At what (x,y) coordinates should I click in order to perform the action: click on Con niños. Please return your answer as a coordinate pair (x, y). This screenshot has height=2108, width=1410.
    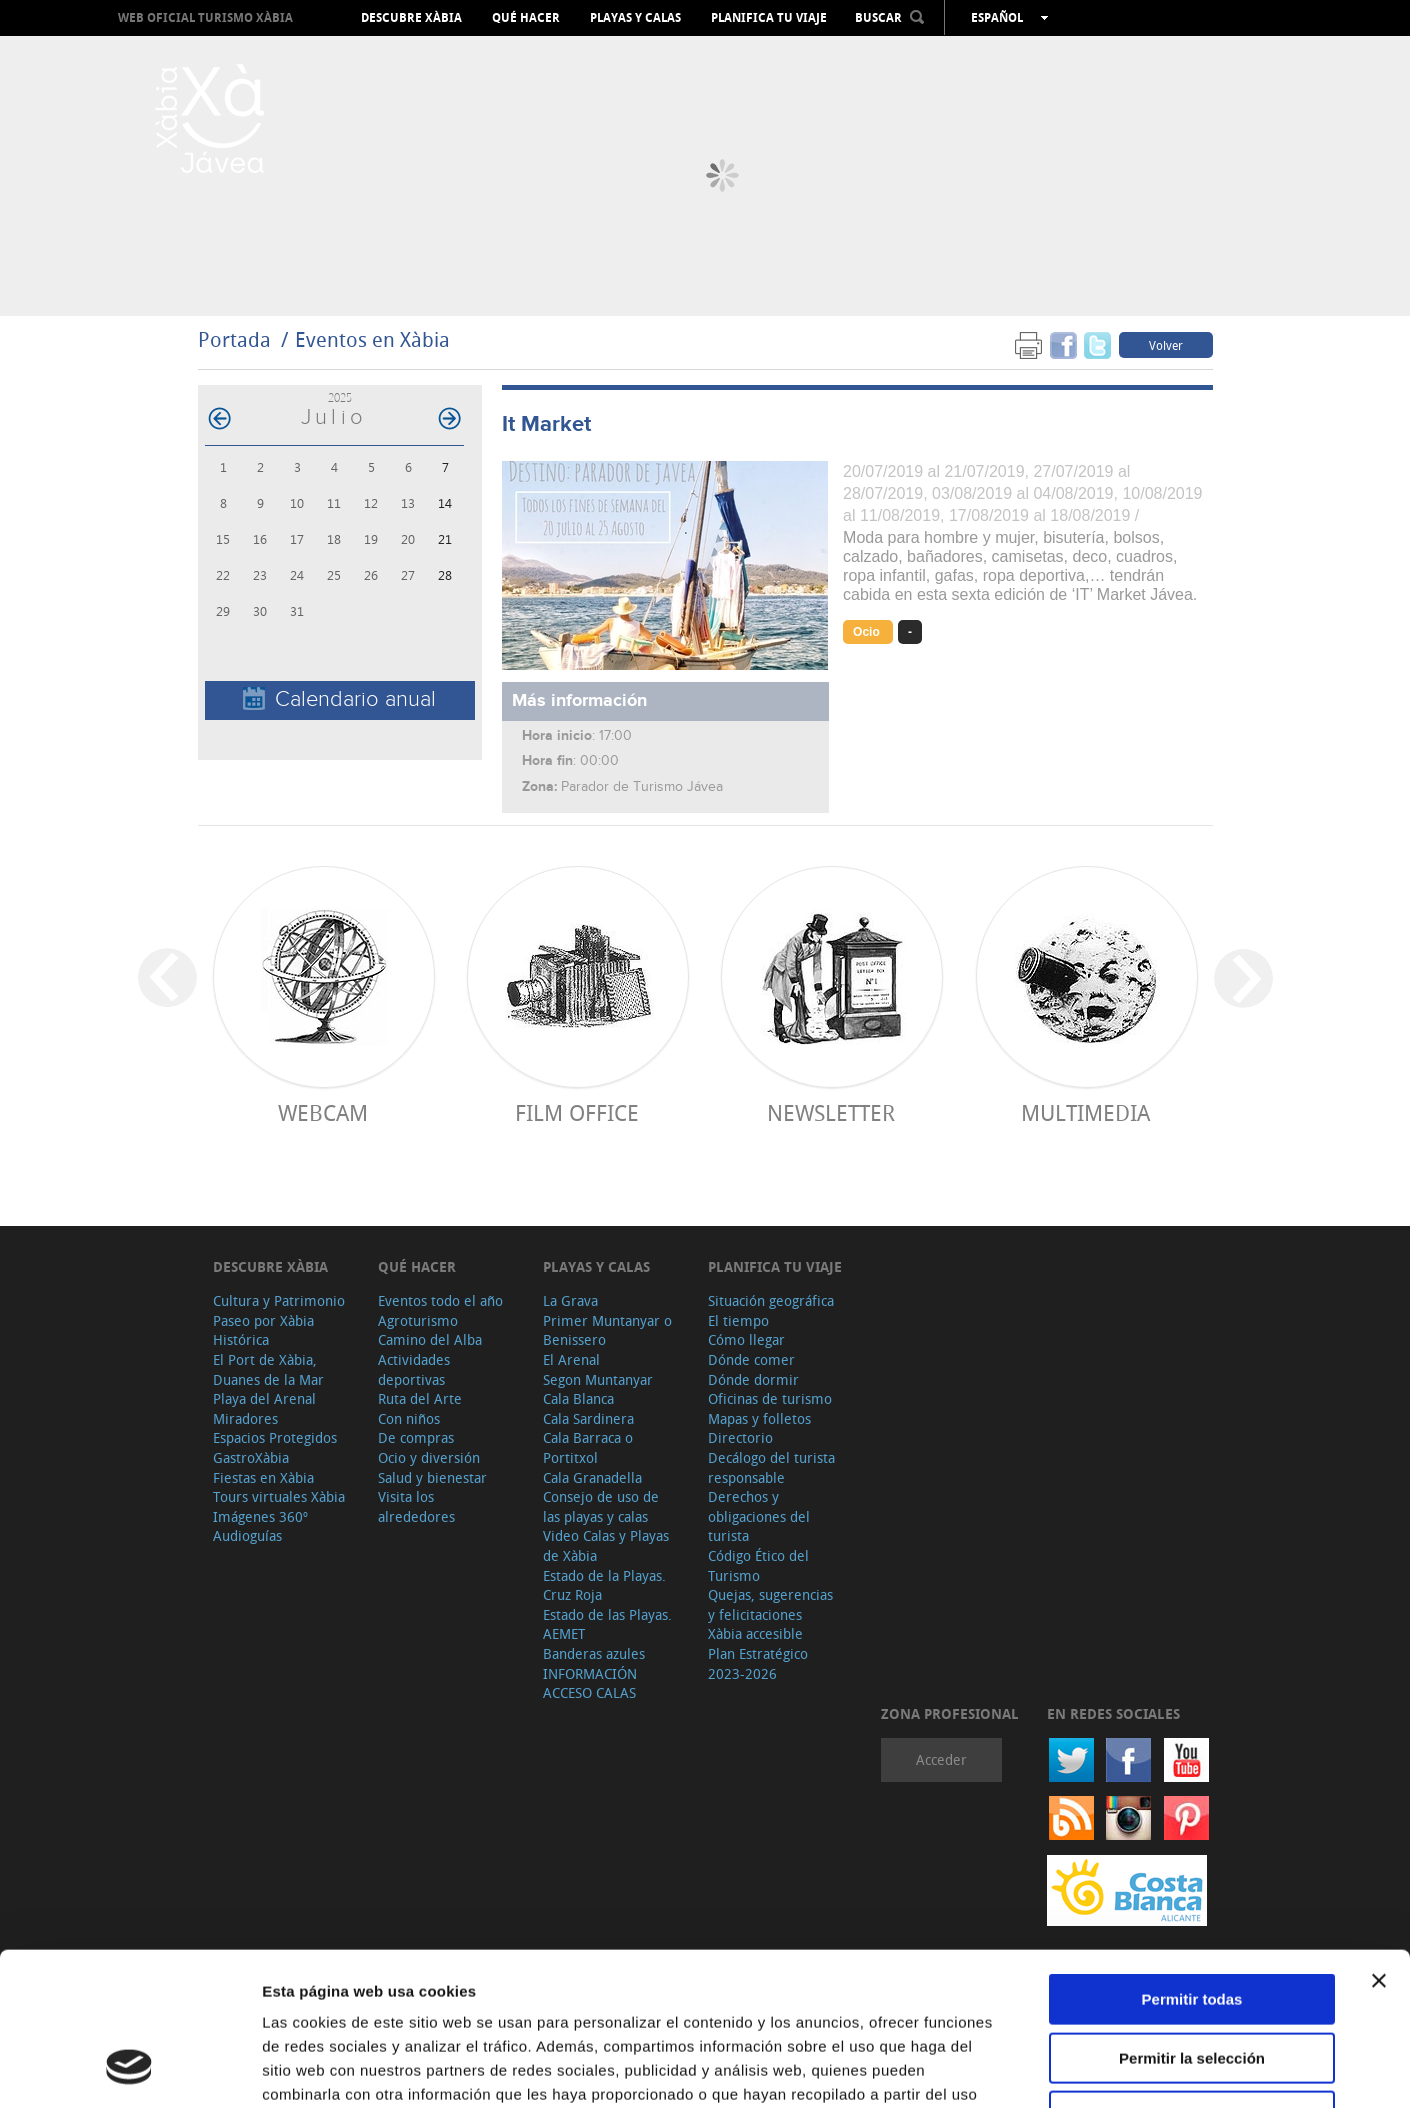
    Looking at the image, I should click on (409, 1418).